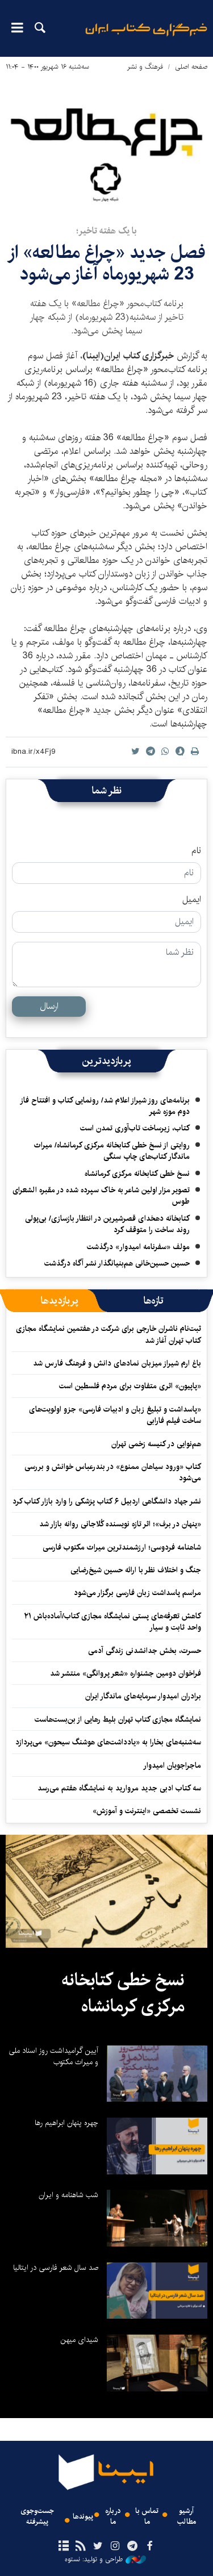 The width and height of the screenshot is (213, 2576). What do you see at coordinates (107, 1224) in the screenshot?
I see `کتابخانه دهخدای قصرشیرین در انتظار بازسازی/ بی‌پولی روند ساخت را متوقف کرد` at bounding box center [107, 1224].